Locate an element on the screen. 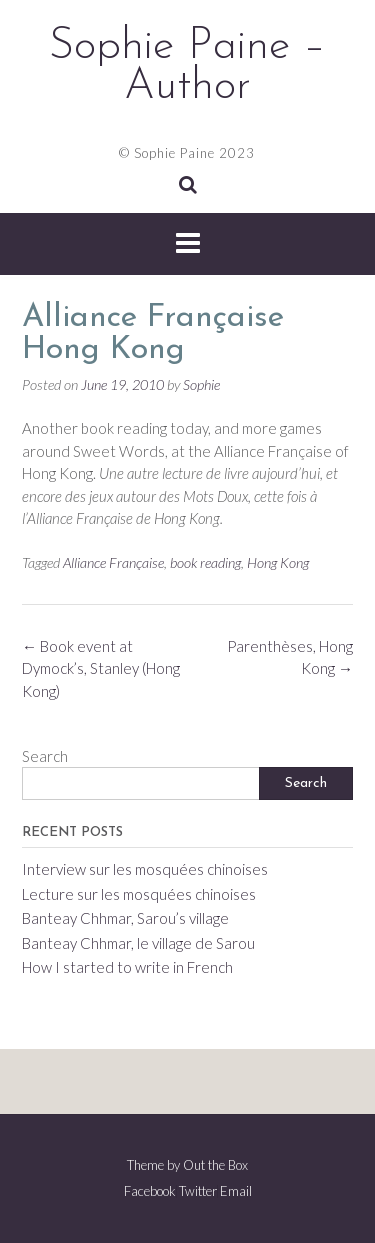  Lecture sur les mosquées chinoises is located at coordinates (139, 894).